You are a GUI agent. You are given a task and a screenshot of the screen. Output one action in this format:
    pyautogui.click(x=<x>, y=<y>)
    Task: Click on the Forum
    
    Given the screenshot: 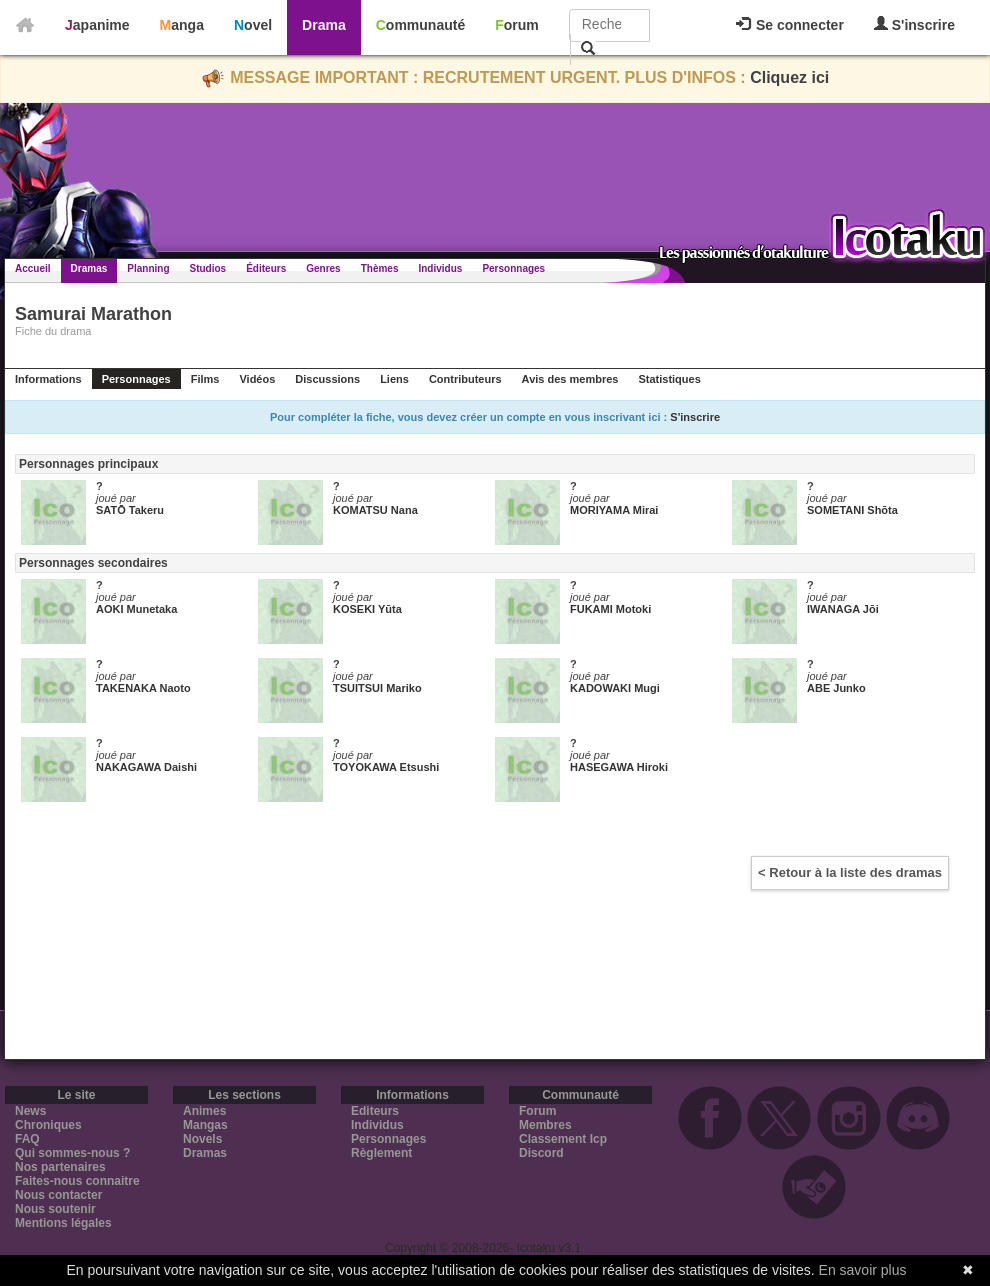 What is the action you would take?
    pyautogui.click(x=517, y=25)
    